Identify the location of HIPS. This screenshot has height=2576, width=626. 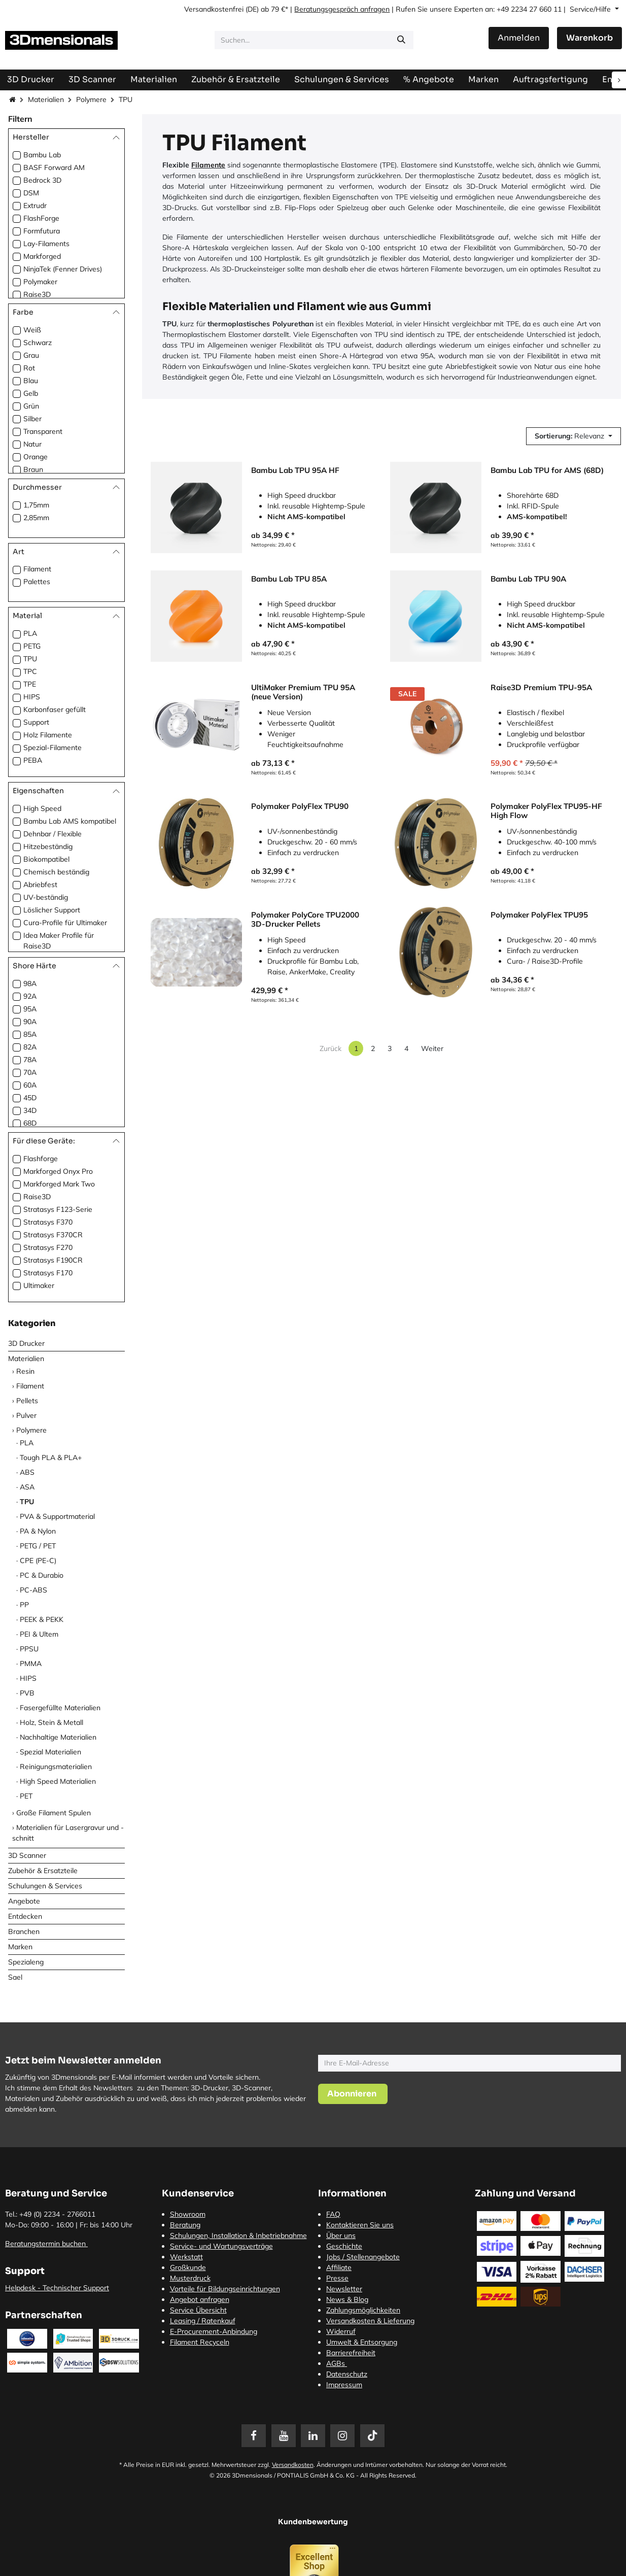
(31, 696).